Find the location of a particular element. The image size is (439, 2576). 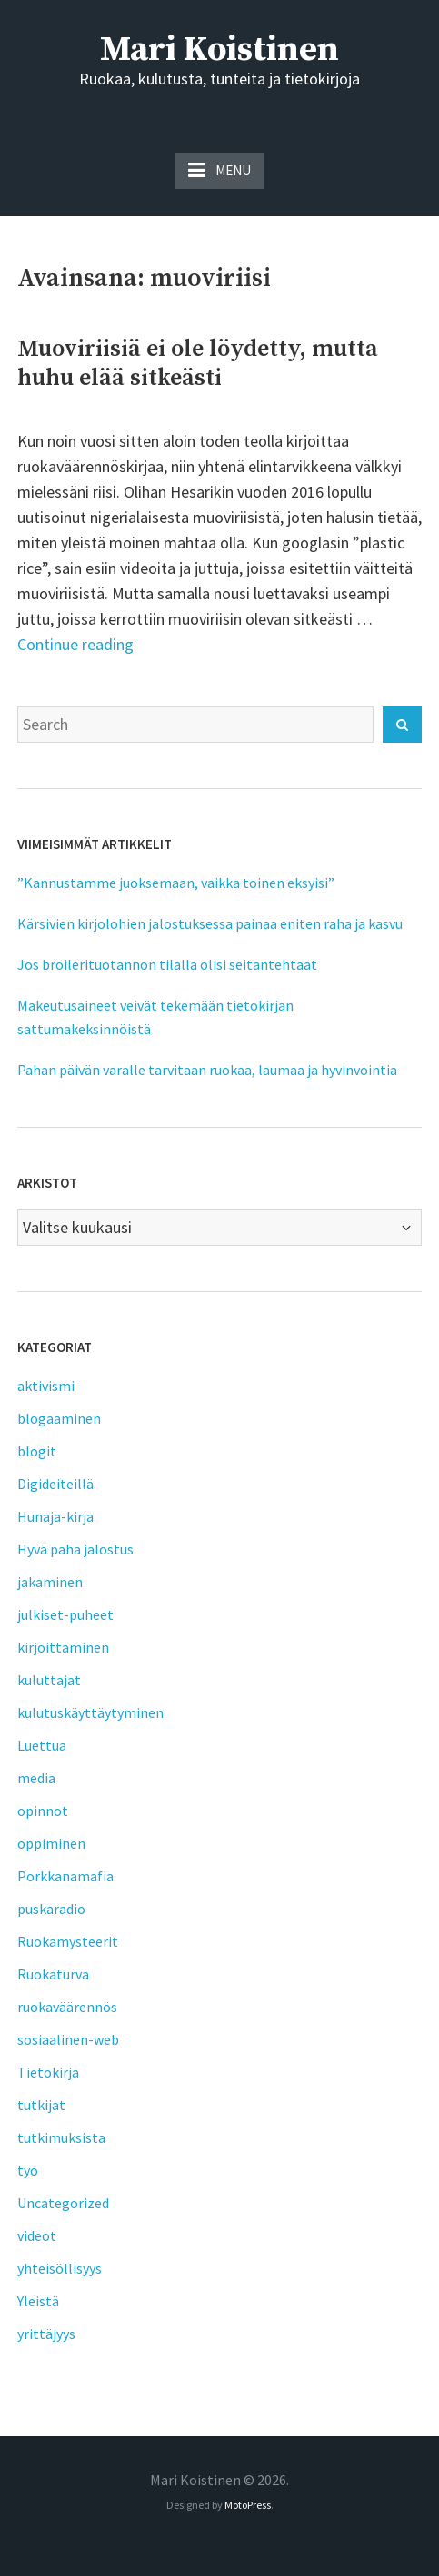

Kärsivien kirjolohien jalostuksessa painaa eniten raha ja kasvu is located at coordinates (210, 923).